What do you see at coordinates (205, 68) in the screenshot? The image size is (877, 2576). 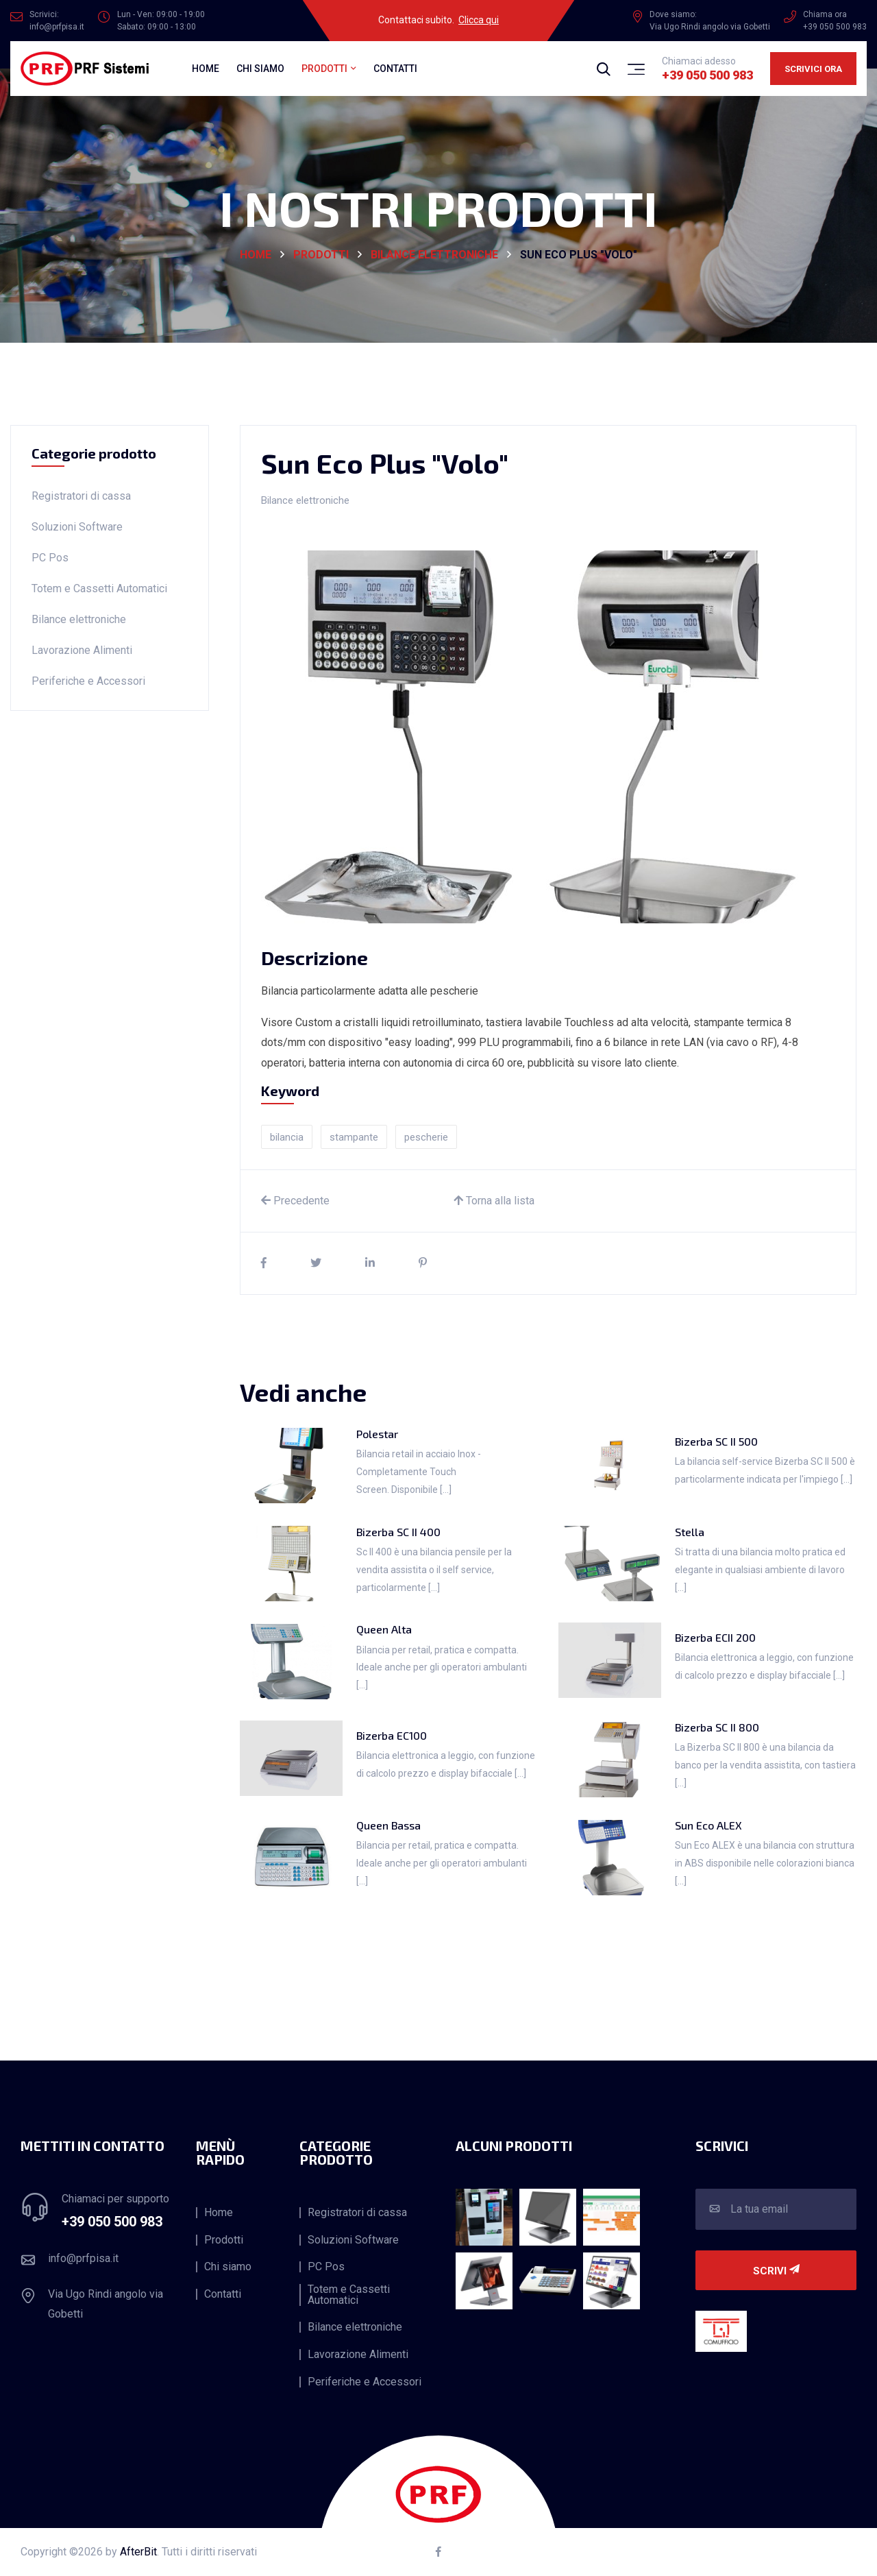 I see `Home` at bounding box center [205, 68].